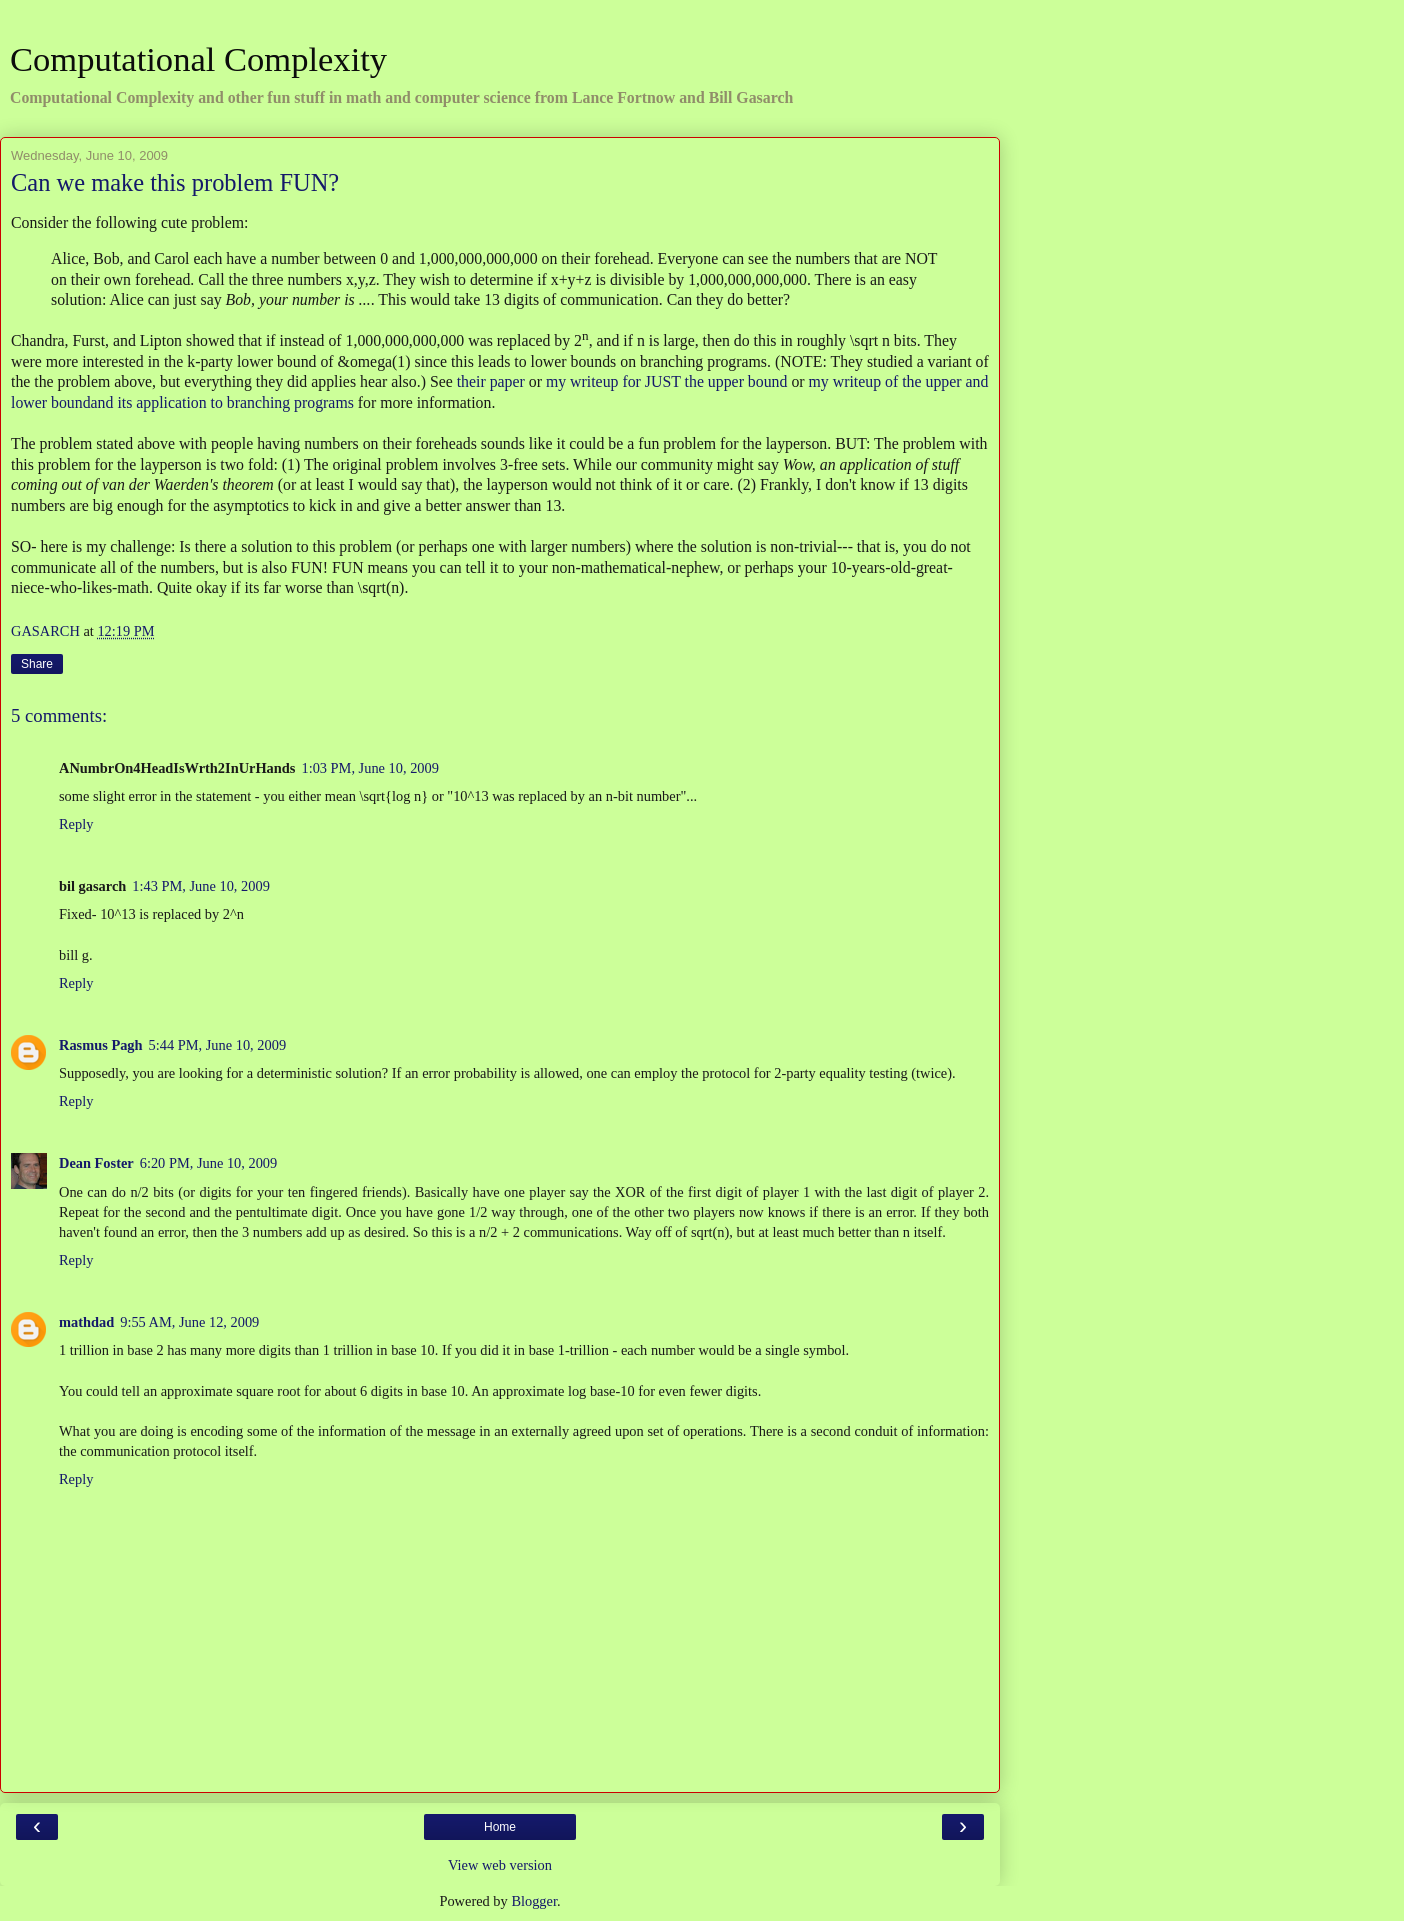 This screenshot has width=1404, height=1921. What do you see at coordinates (667, 381) in the screenshot?
I see `my writeup for JUST the upper bound` at bounding box center [667, 381].